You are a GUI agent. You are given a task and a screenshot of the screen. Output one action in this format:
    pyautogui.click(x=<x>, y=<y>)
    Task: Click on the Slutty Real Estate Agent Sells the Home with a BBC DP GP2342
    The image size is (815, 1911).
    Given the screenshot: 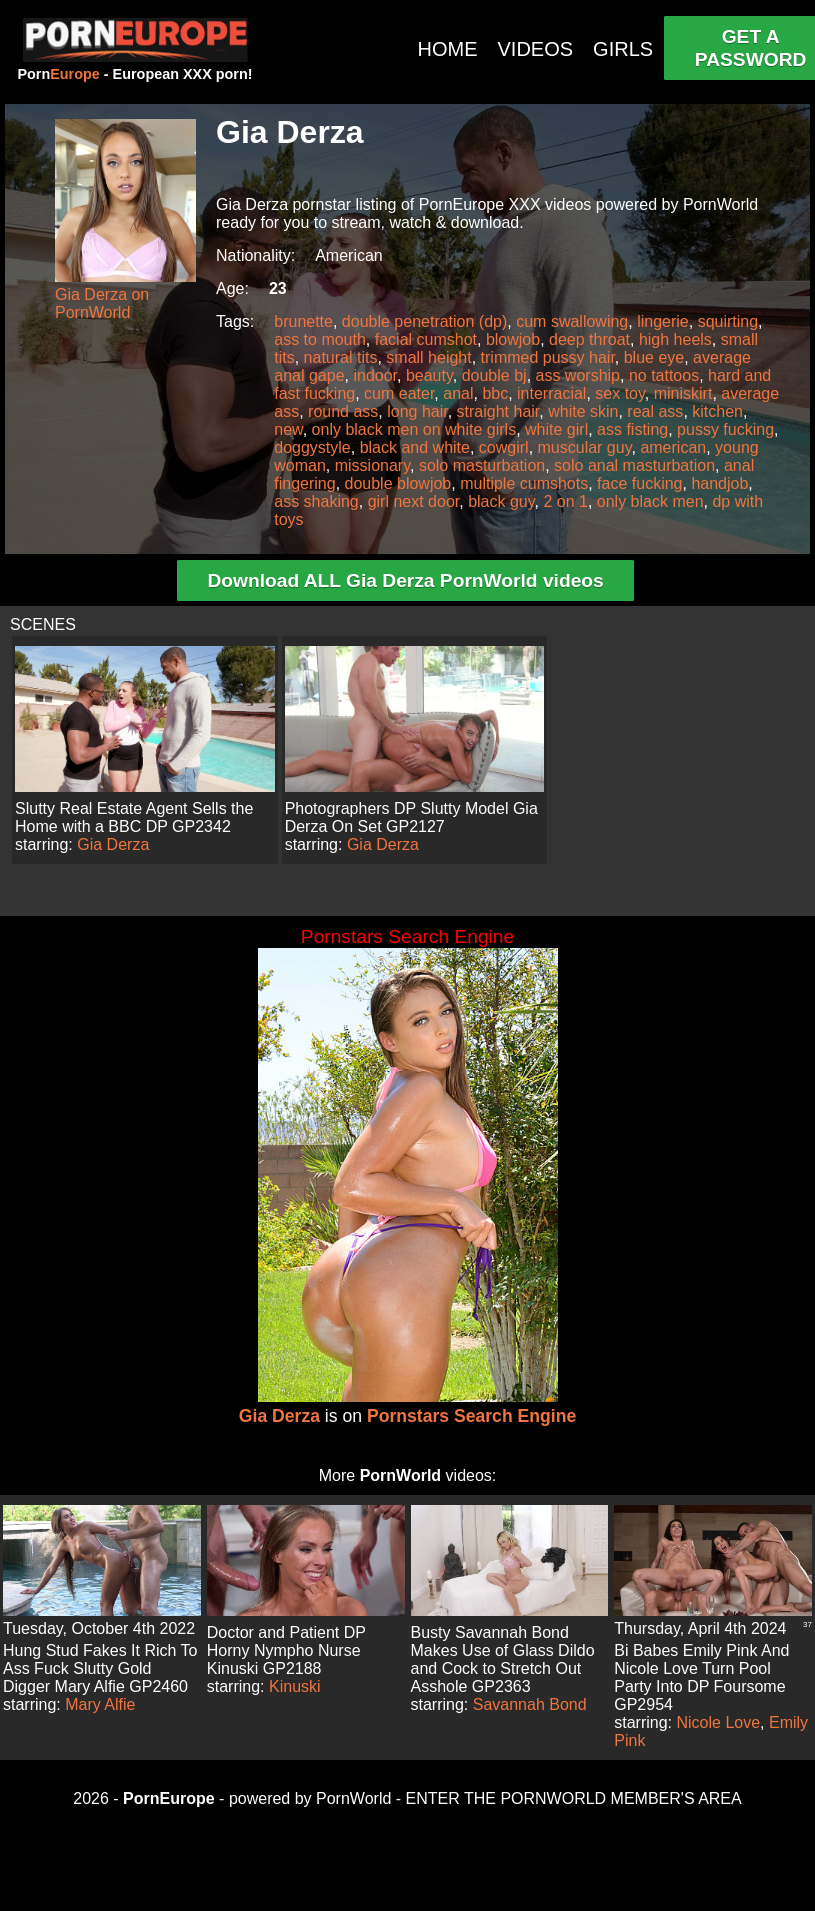 What is the action you would take?
    pyautogui.click(x=134, y=817)
    